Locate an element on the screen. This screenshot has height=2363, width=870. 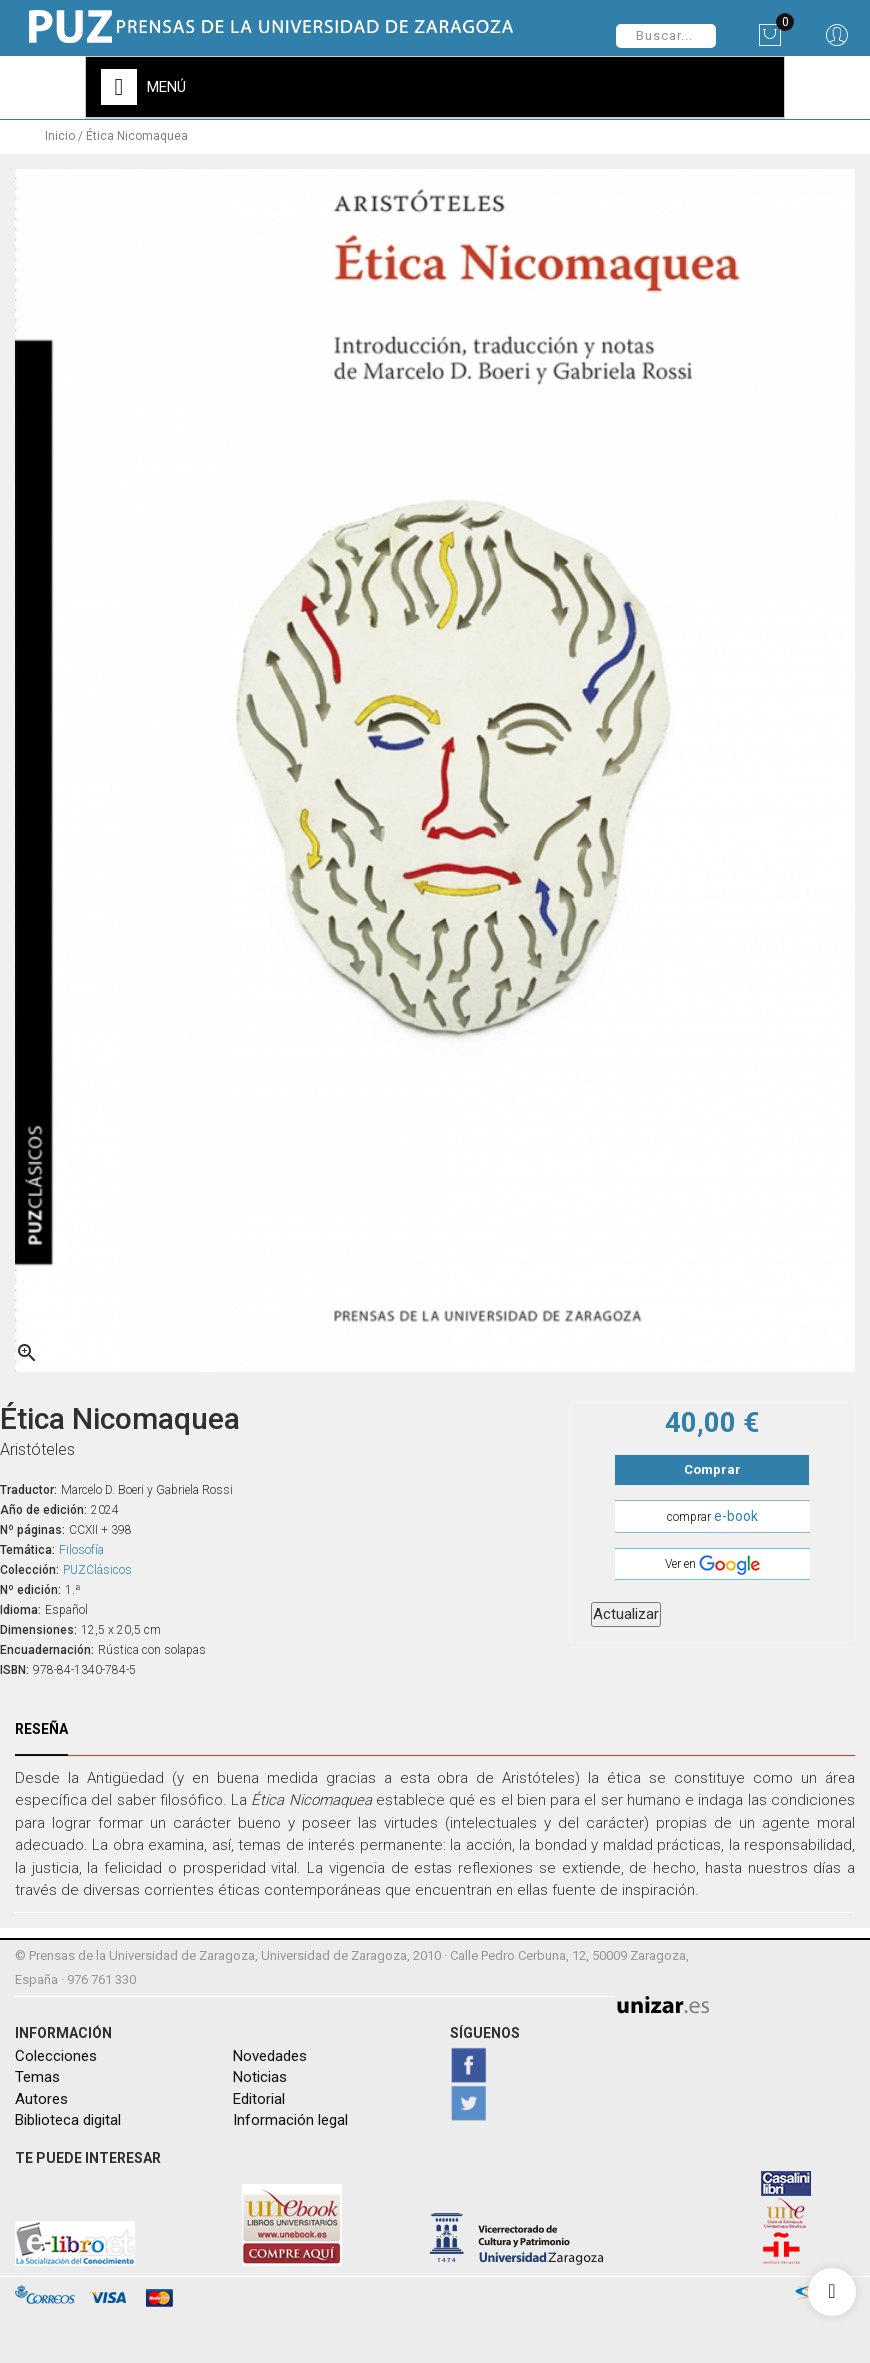
Filosofía is located at coordinates (81, 1546).